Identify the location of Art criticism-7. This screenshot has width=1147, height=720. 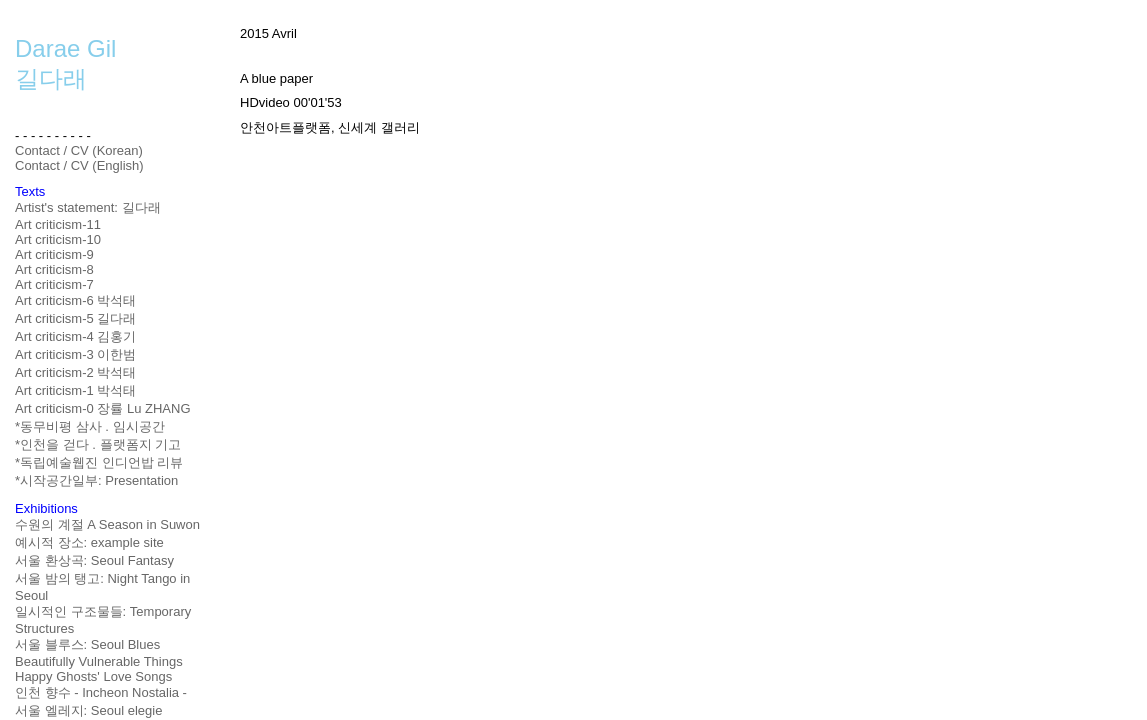
(54, 284).